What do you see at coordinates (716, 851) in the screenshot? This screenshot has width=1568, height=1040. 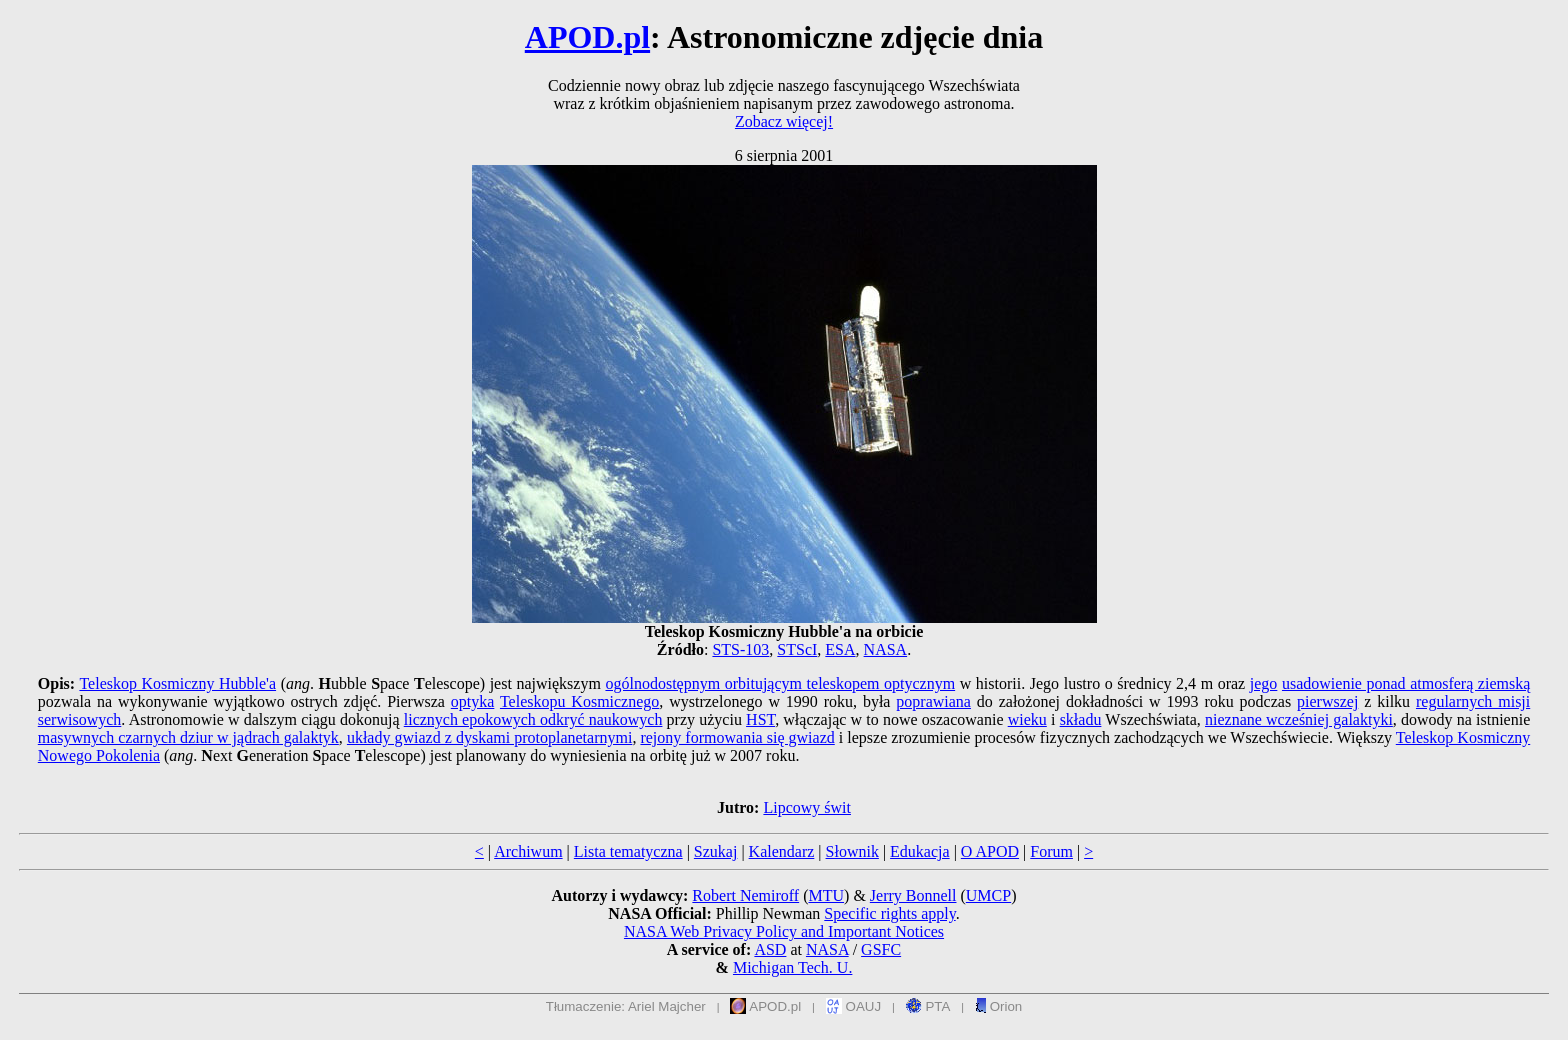 I see `Szukaj` at bounding box center [716, 851].